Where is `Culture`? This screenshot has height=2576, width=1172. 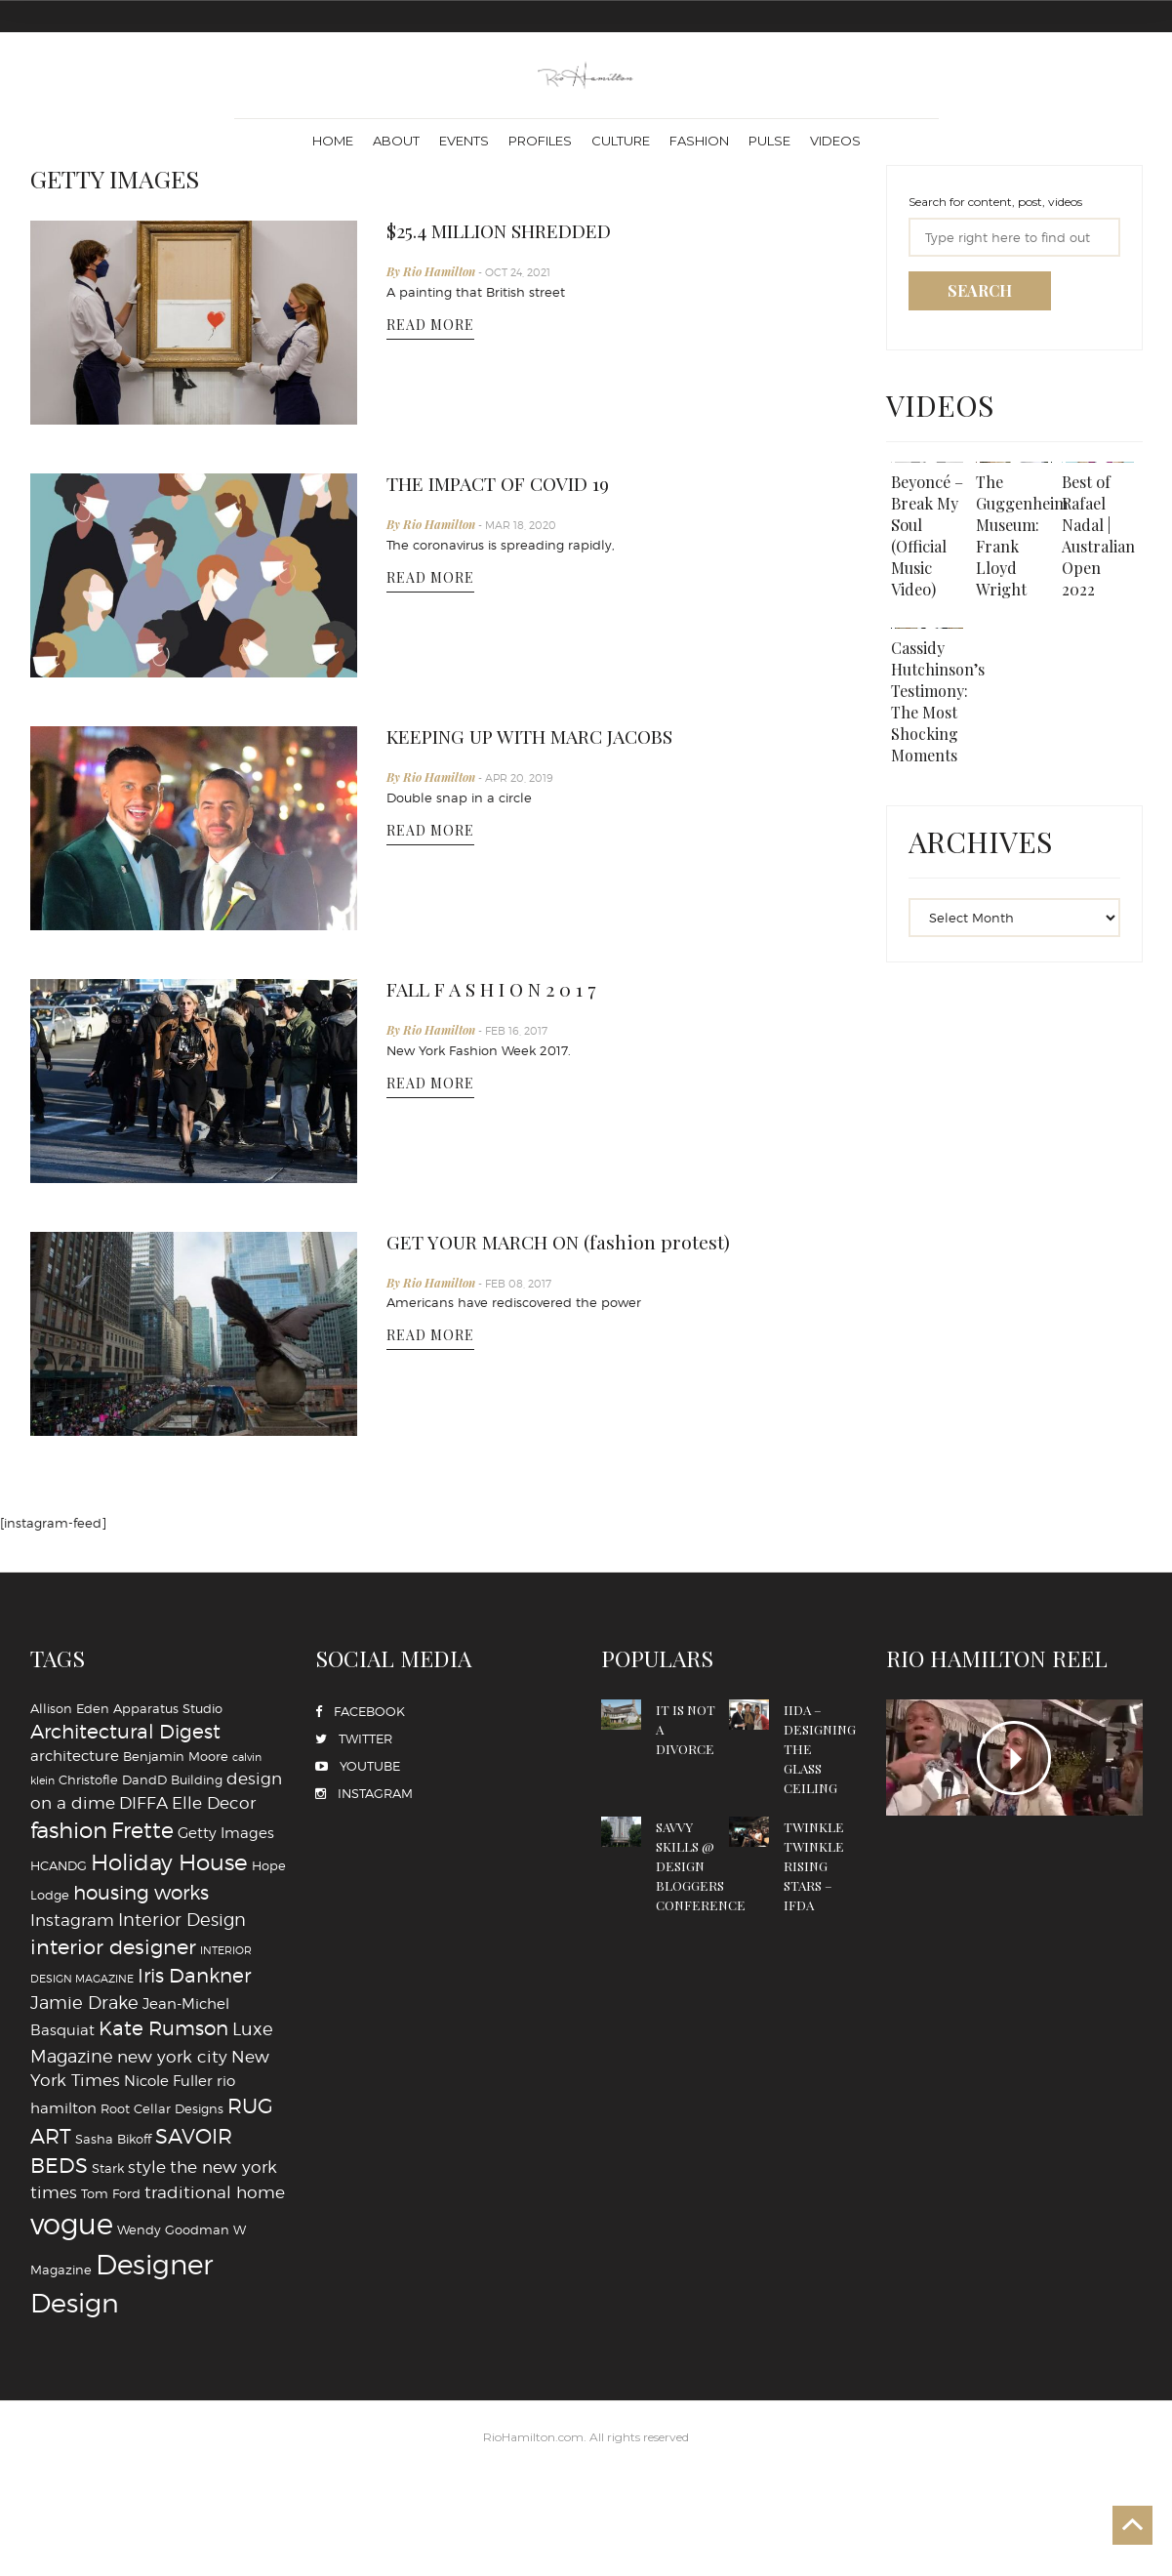 Culture is located at coordinates (620, 140).